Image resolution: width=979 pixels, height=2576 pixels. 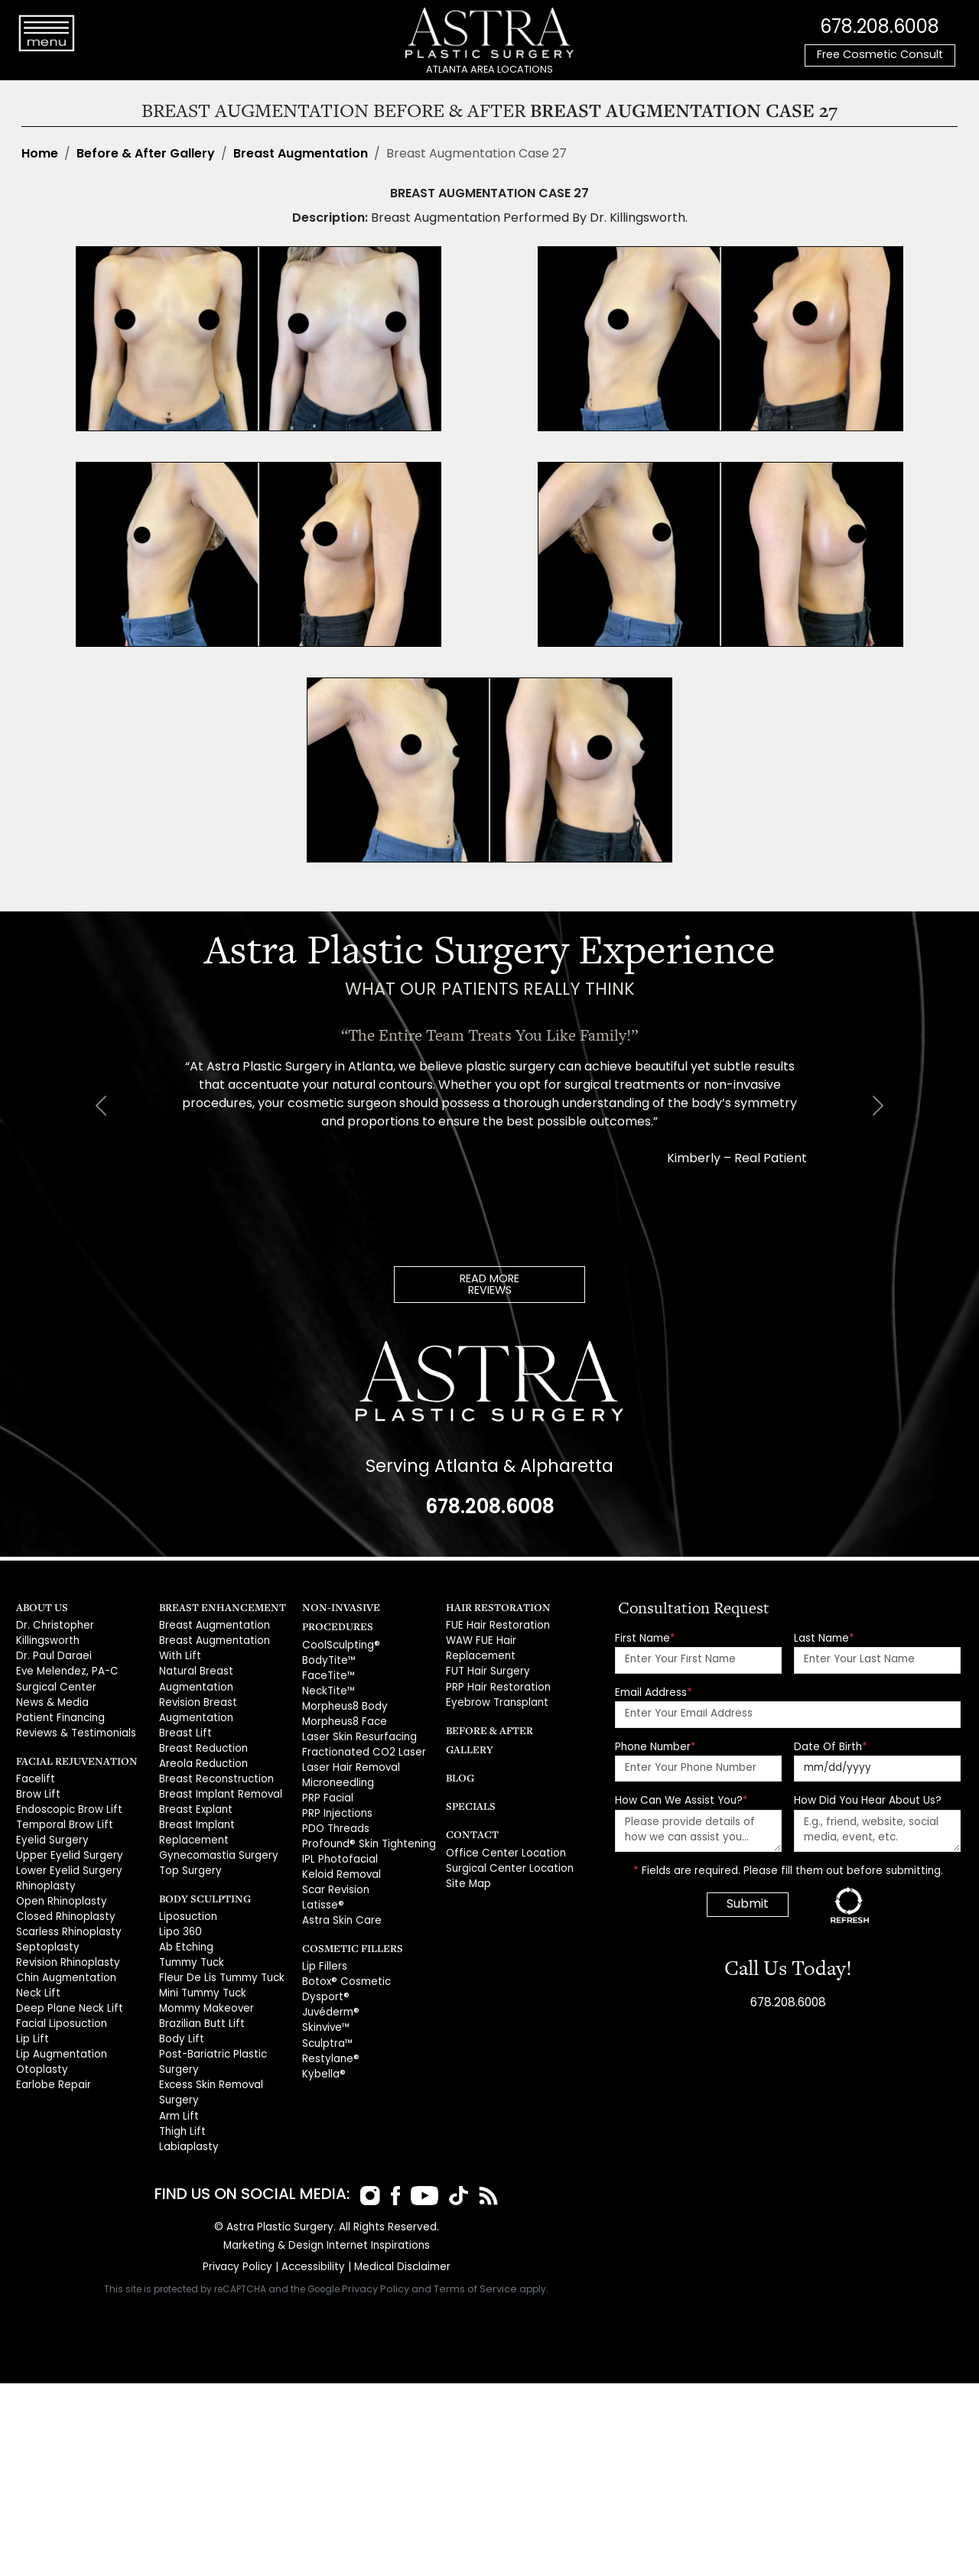 I want to click on About Us, so click(x=39, y=1606).